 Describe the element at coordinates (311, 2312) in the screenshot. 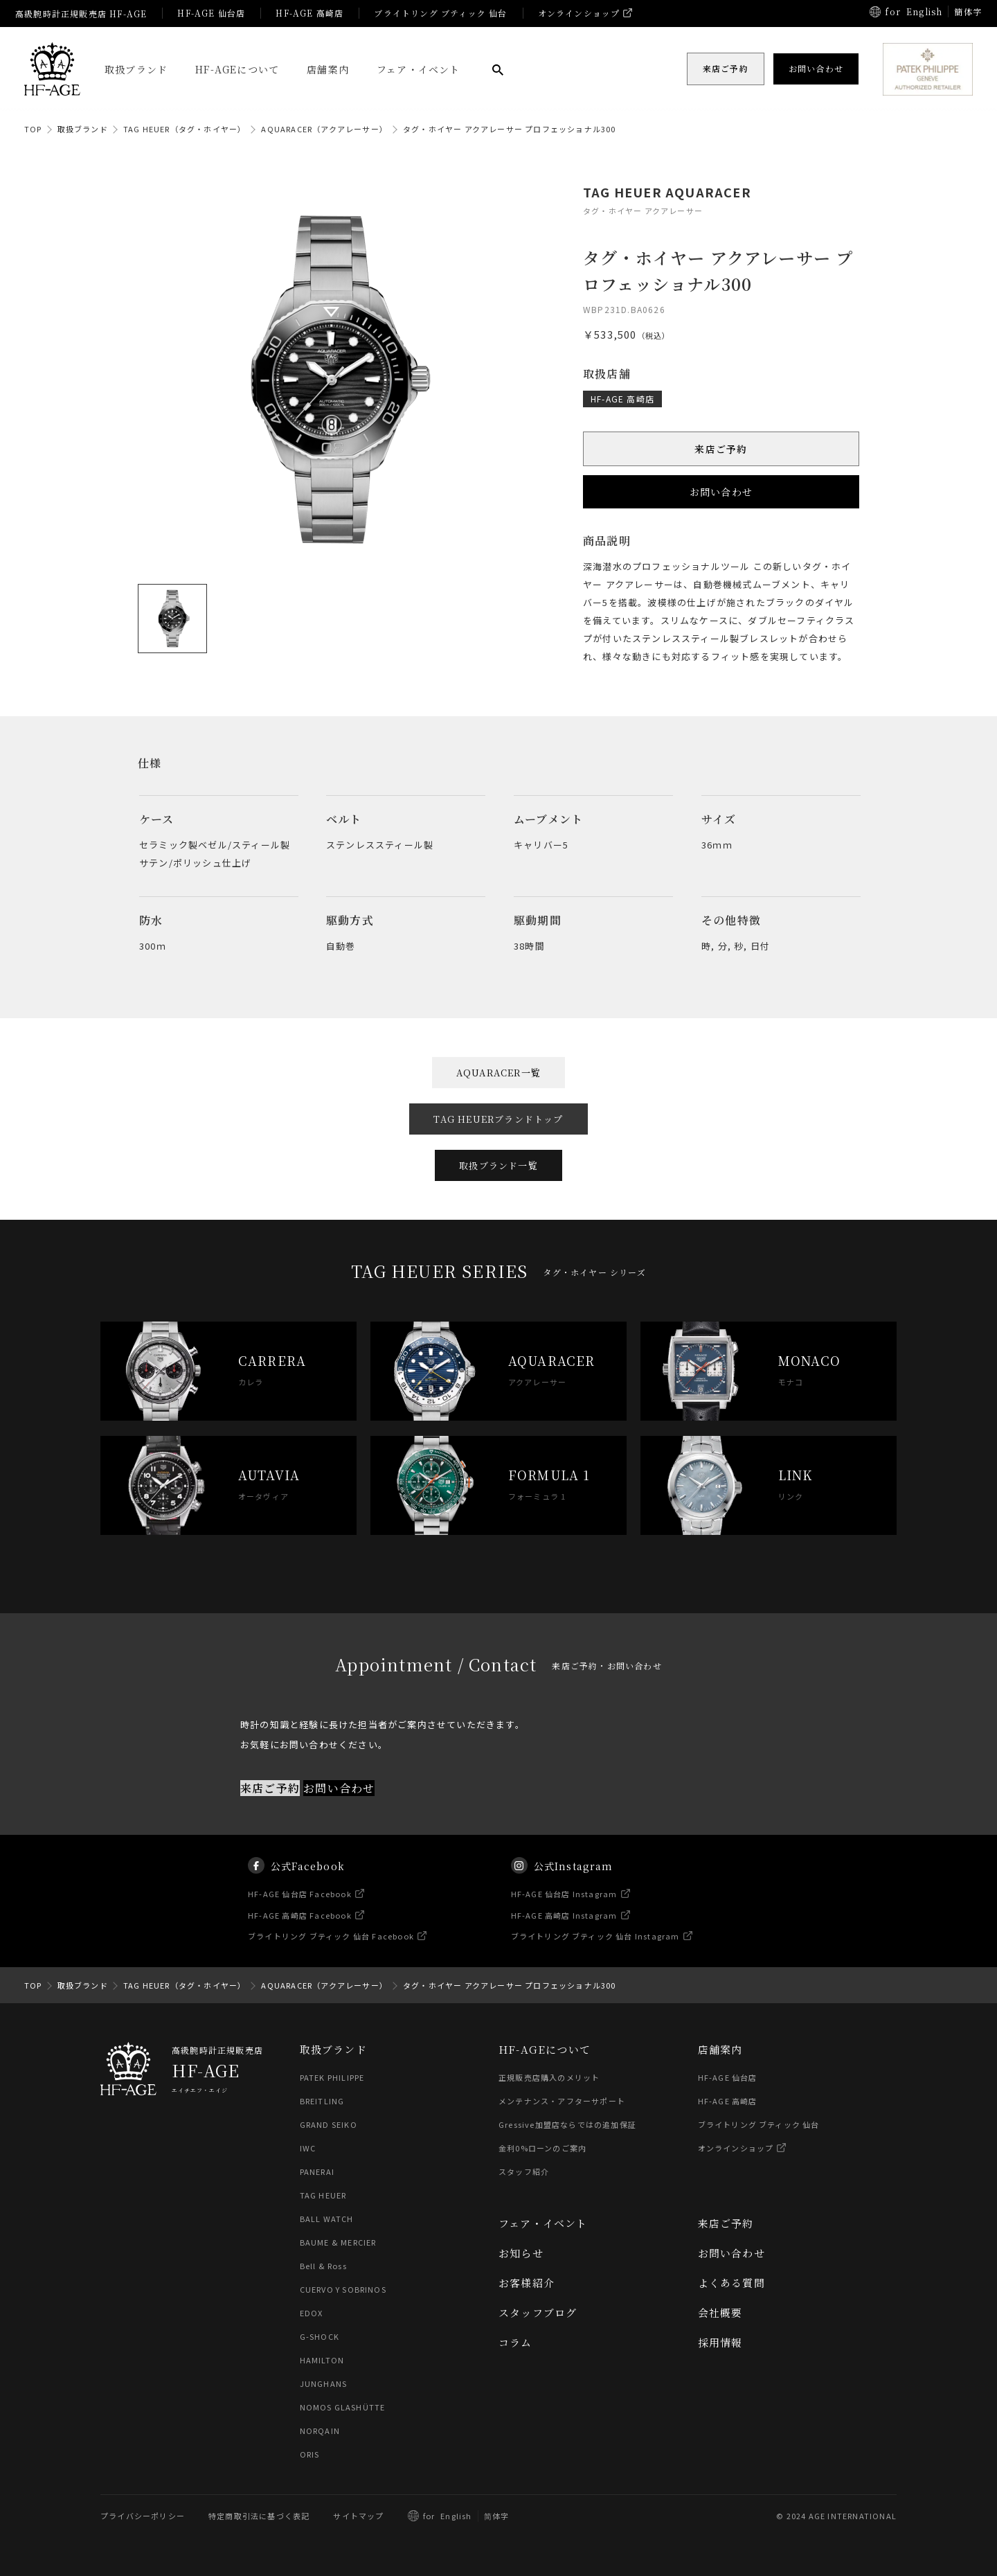

I see `EDOX` at that location.